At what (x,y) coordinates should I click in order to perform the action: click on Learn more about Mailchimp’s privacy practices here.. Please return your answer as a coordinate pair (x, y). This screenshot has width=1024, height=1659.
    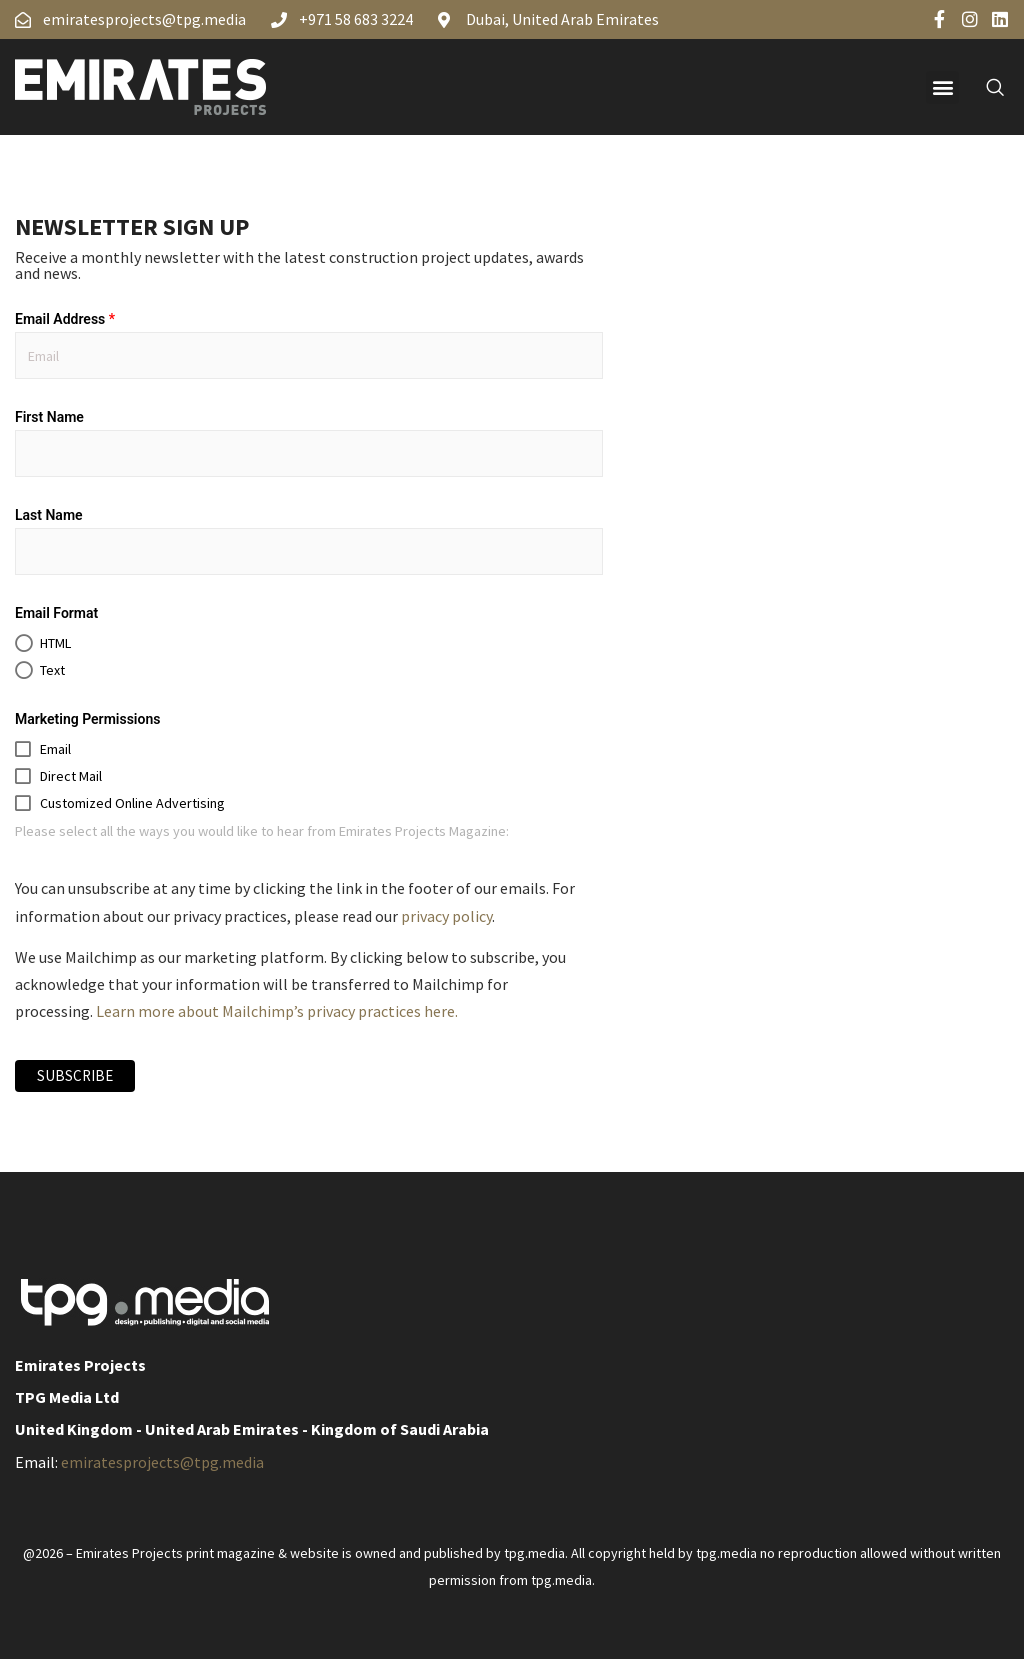
    Looking at the image, I should click on (277, 1011).